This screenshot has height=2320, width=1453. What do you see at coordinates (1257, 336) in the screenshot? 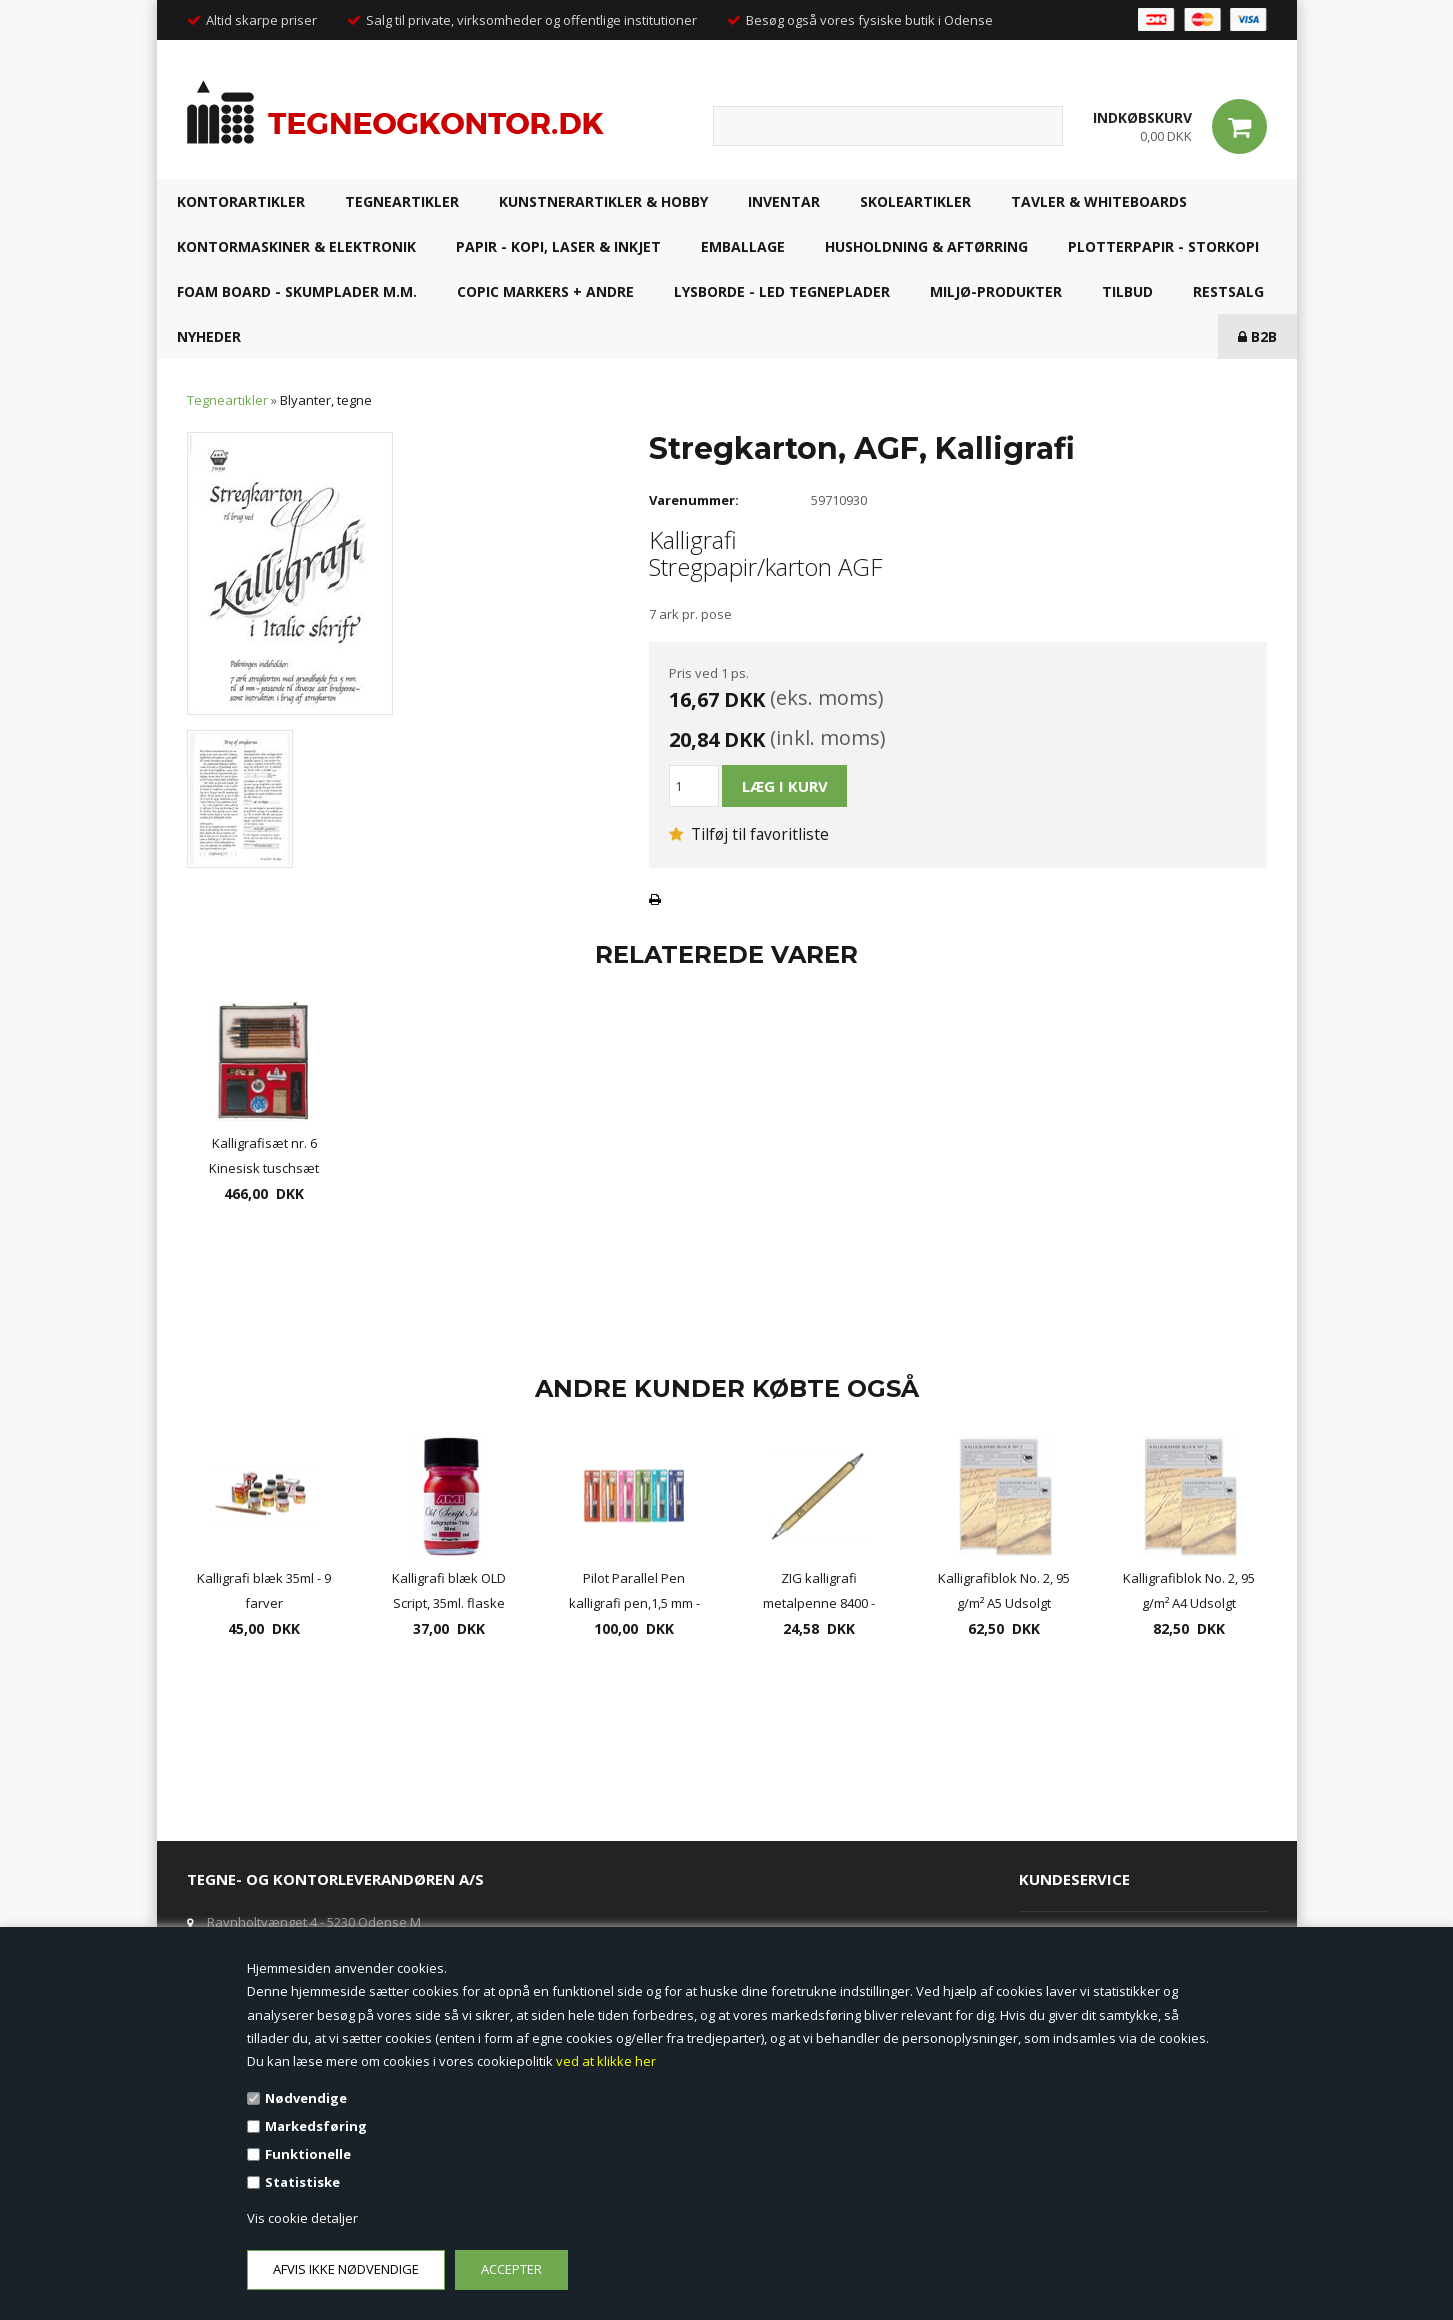
I see `B2B` at bounding box center [1257, 336].